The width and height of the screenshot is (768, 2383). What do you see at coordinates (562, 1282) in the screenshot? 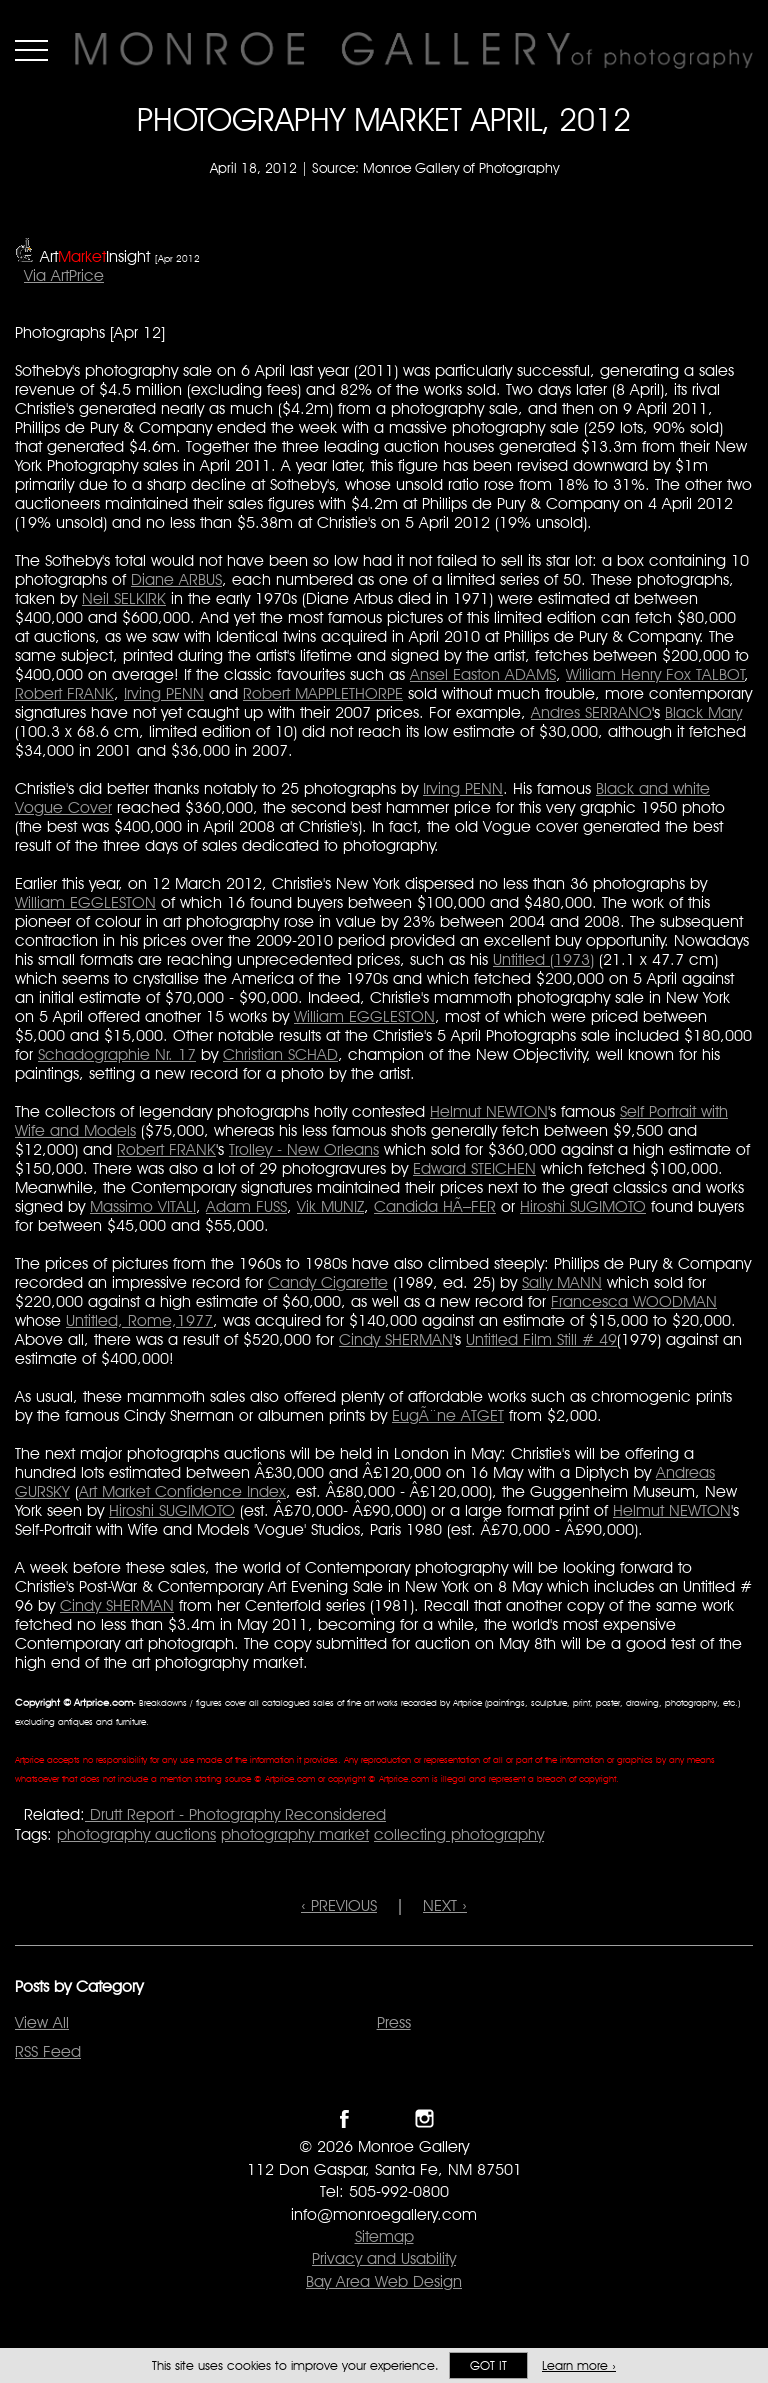
I see `Sally MANN` at bounding box center [562, 1282].